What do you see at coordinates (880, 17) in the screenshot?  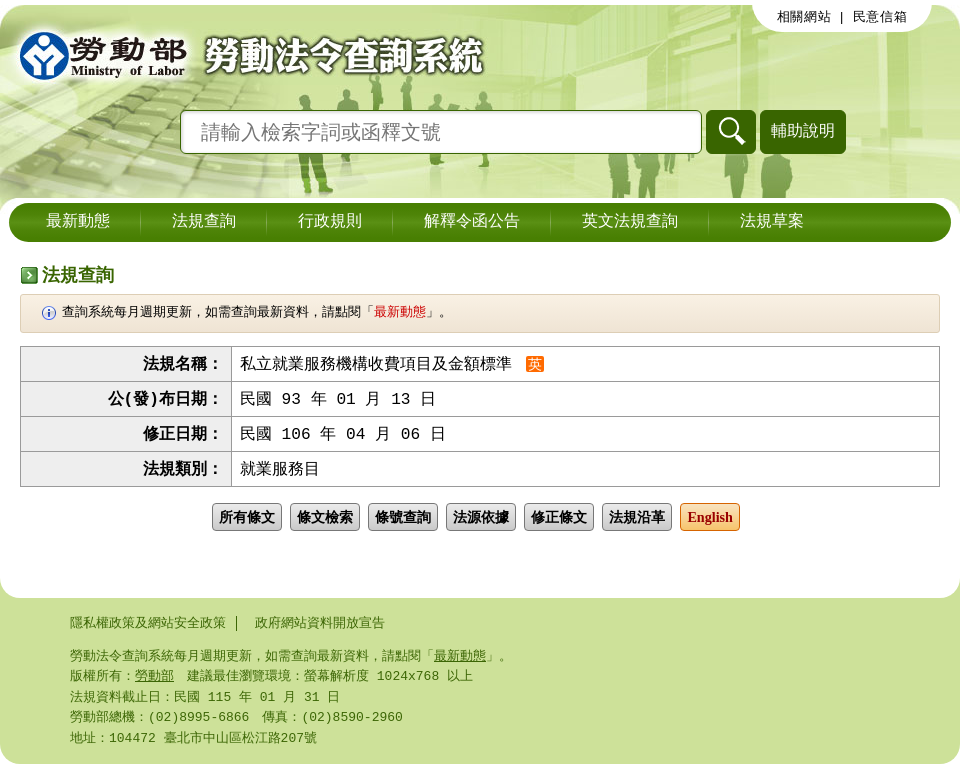 I see `民意信箱` at bounding box center [880, 17].